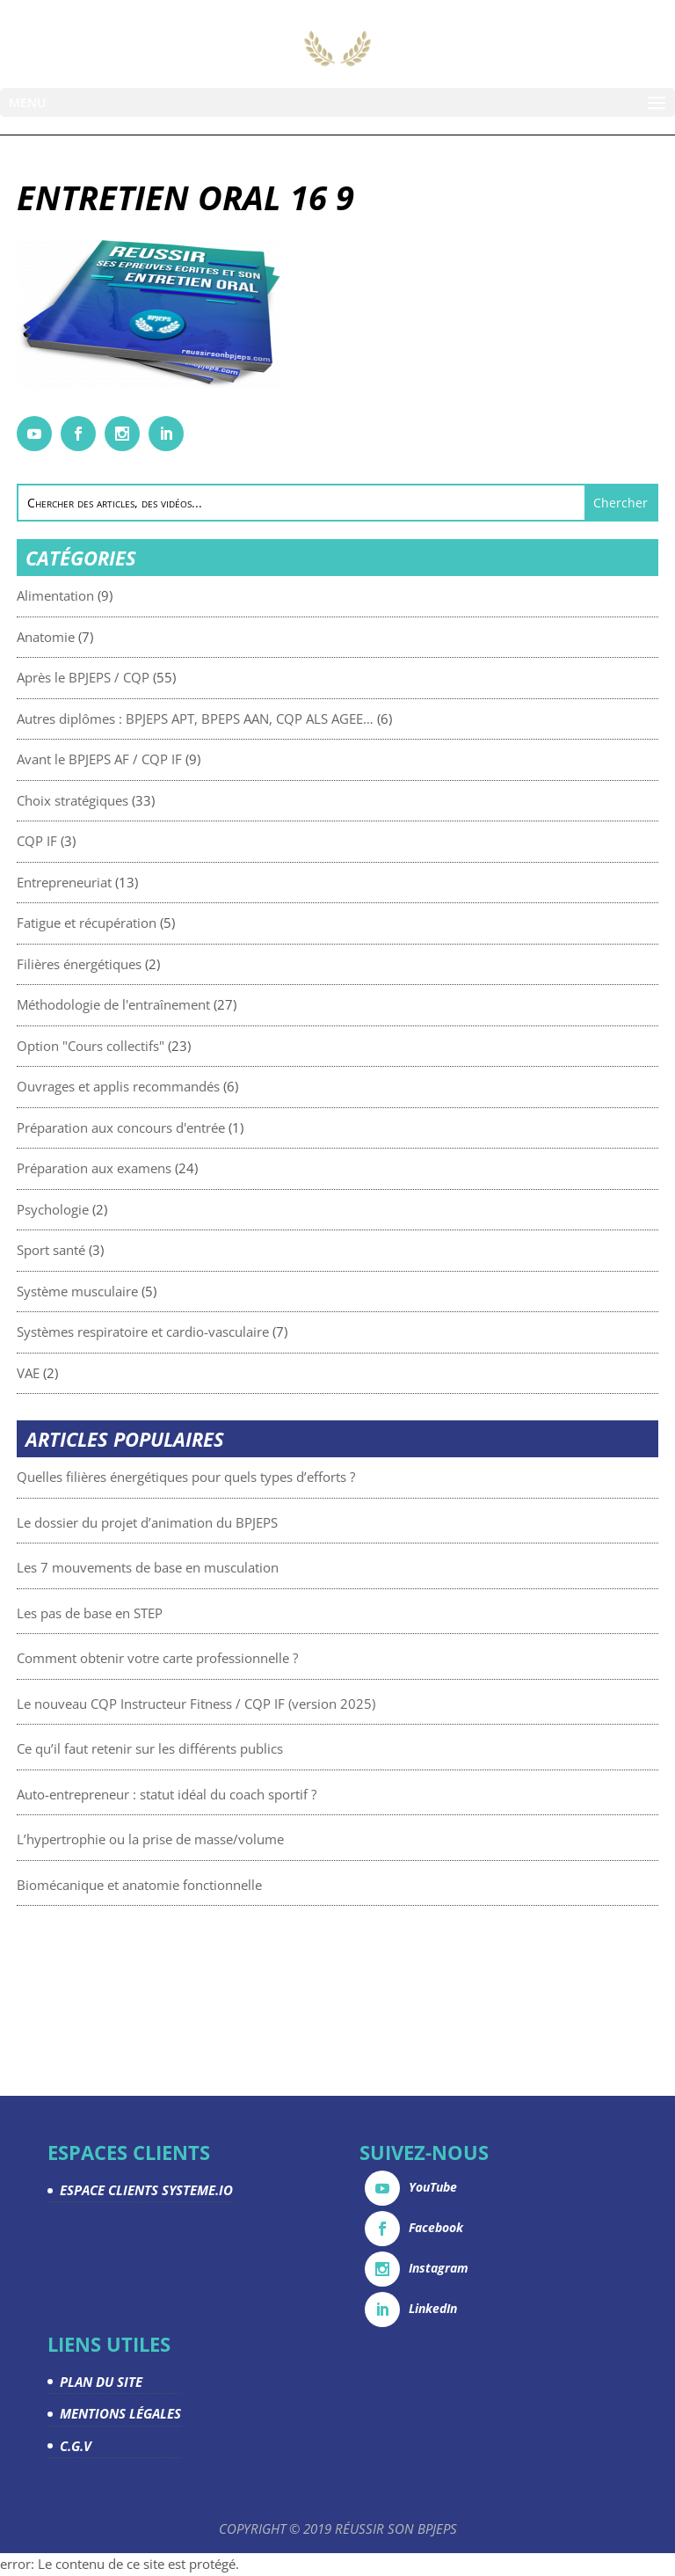 This screenshot has height=2576, width=675. Describe the element at coordinates (137, 595) in the screenshot. I see `Alimentation` at that location.